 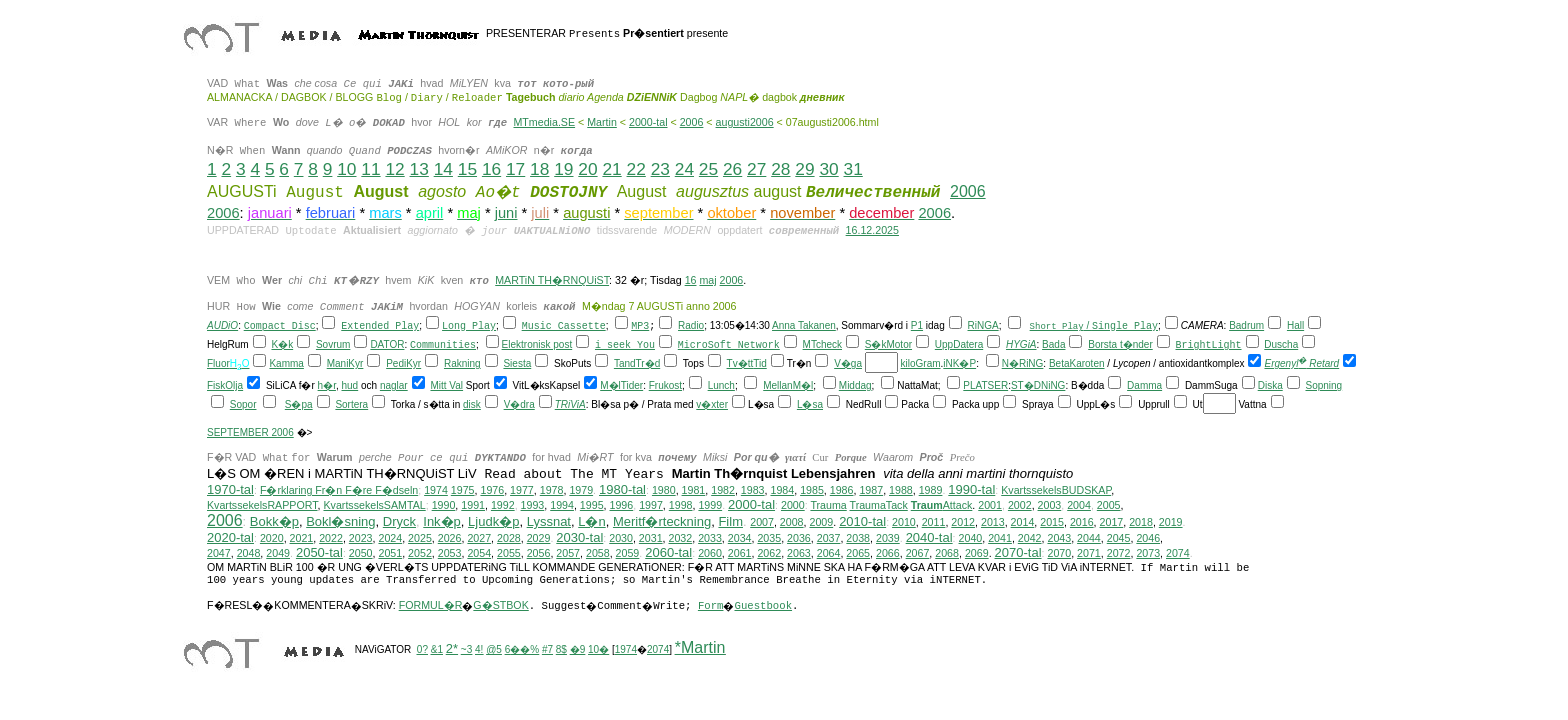 What do you see at coordinates (463, 492) in the screenshot?
I see `1975` at bounding box center [463, 492].